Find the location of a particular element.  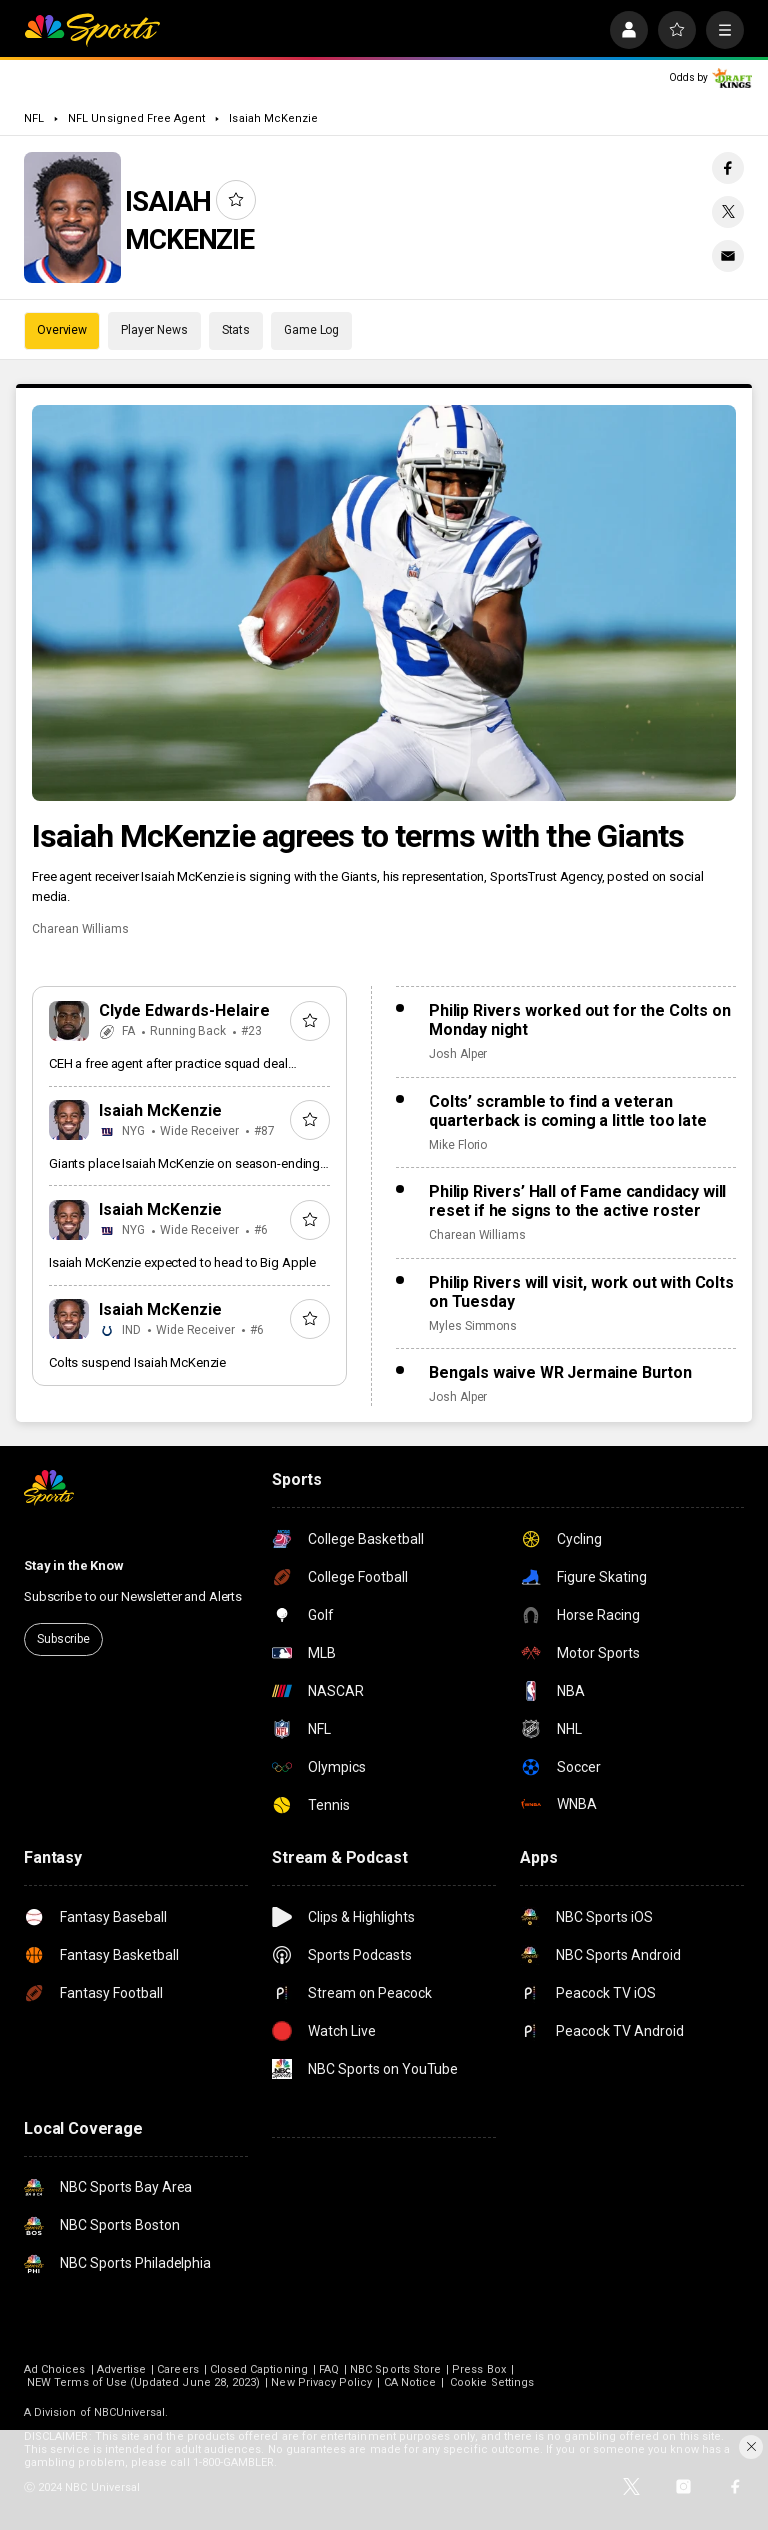

[Email share] is located at coordinates (728, 256).